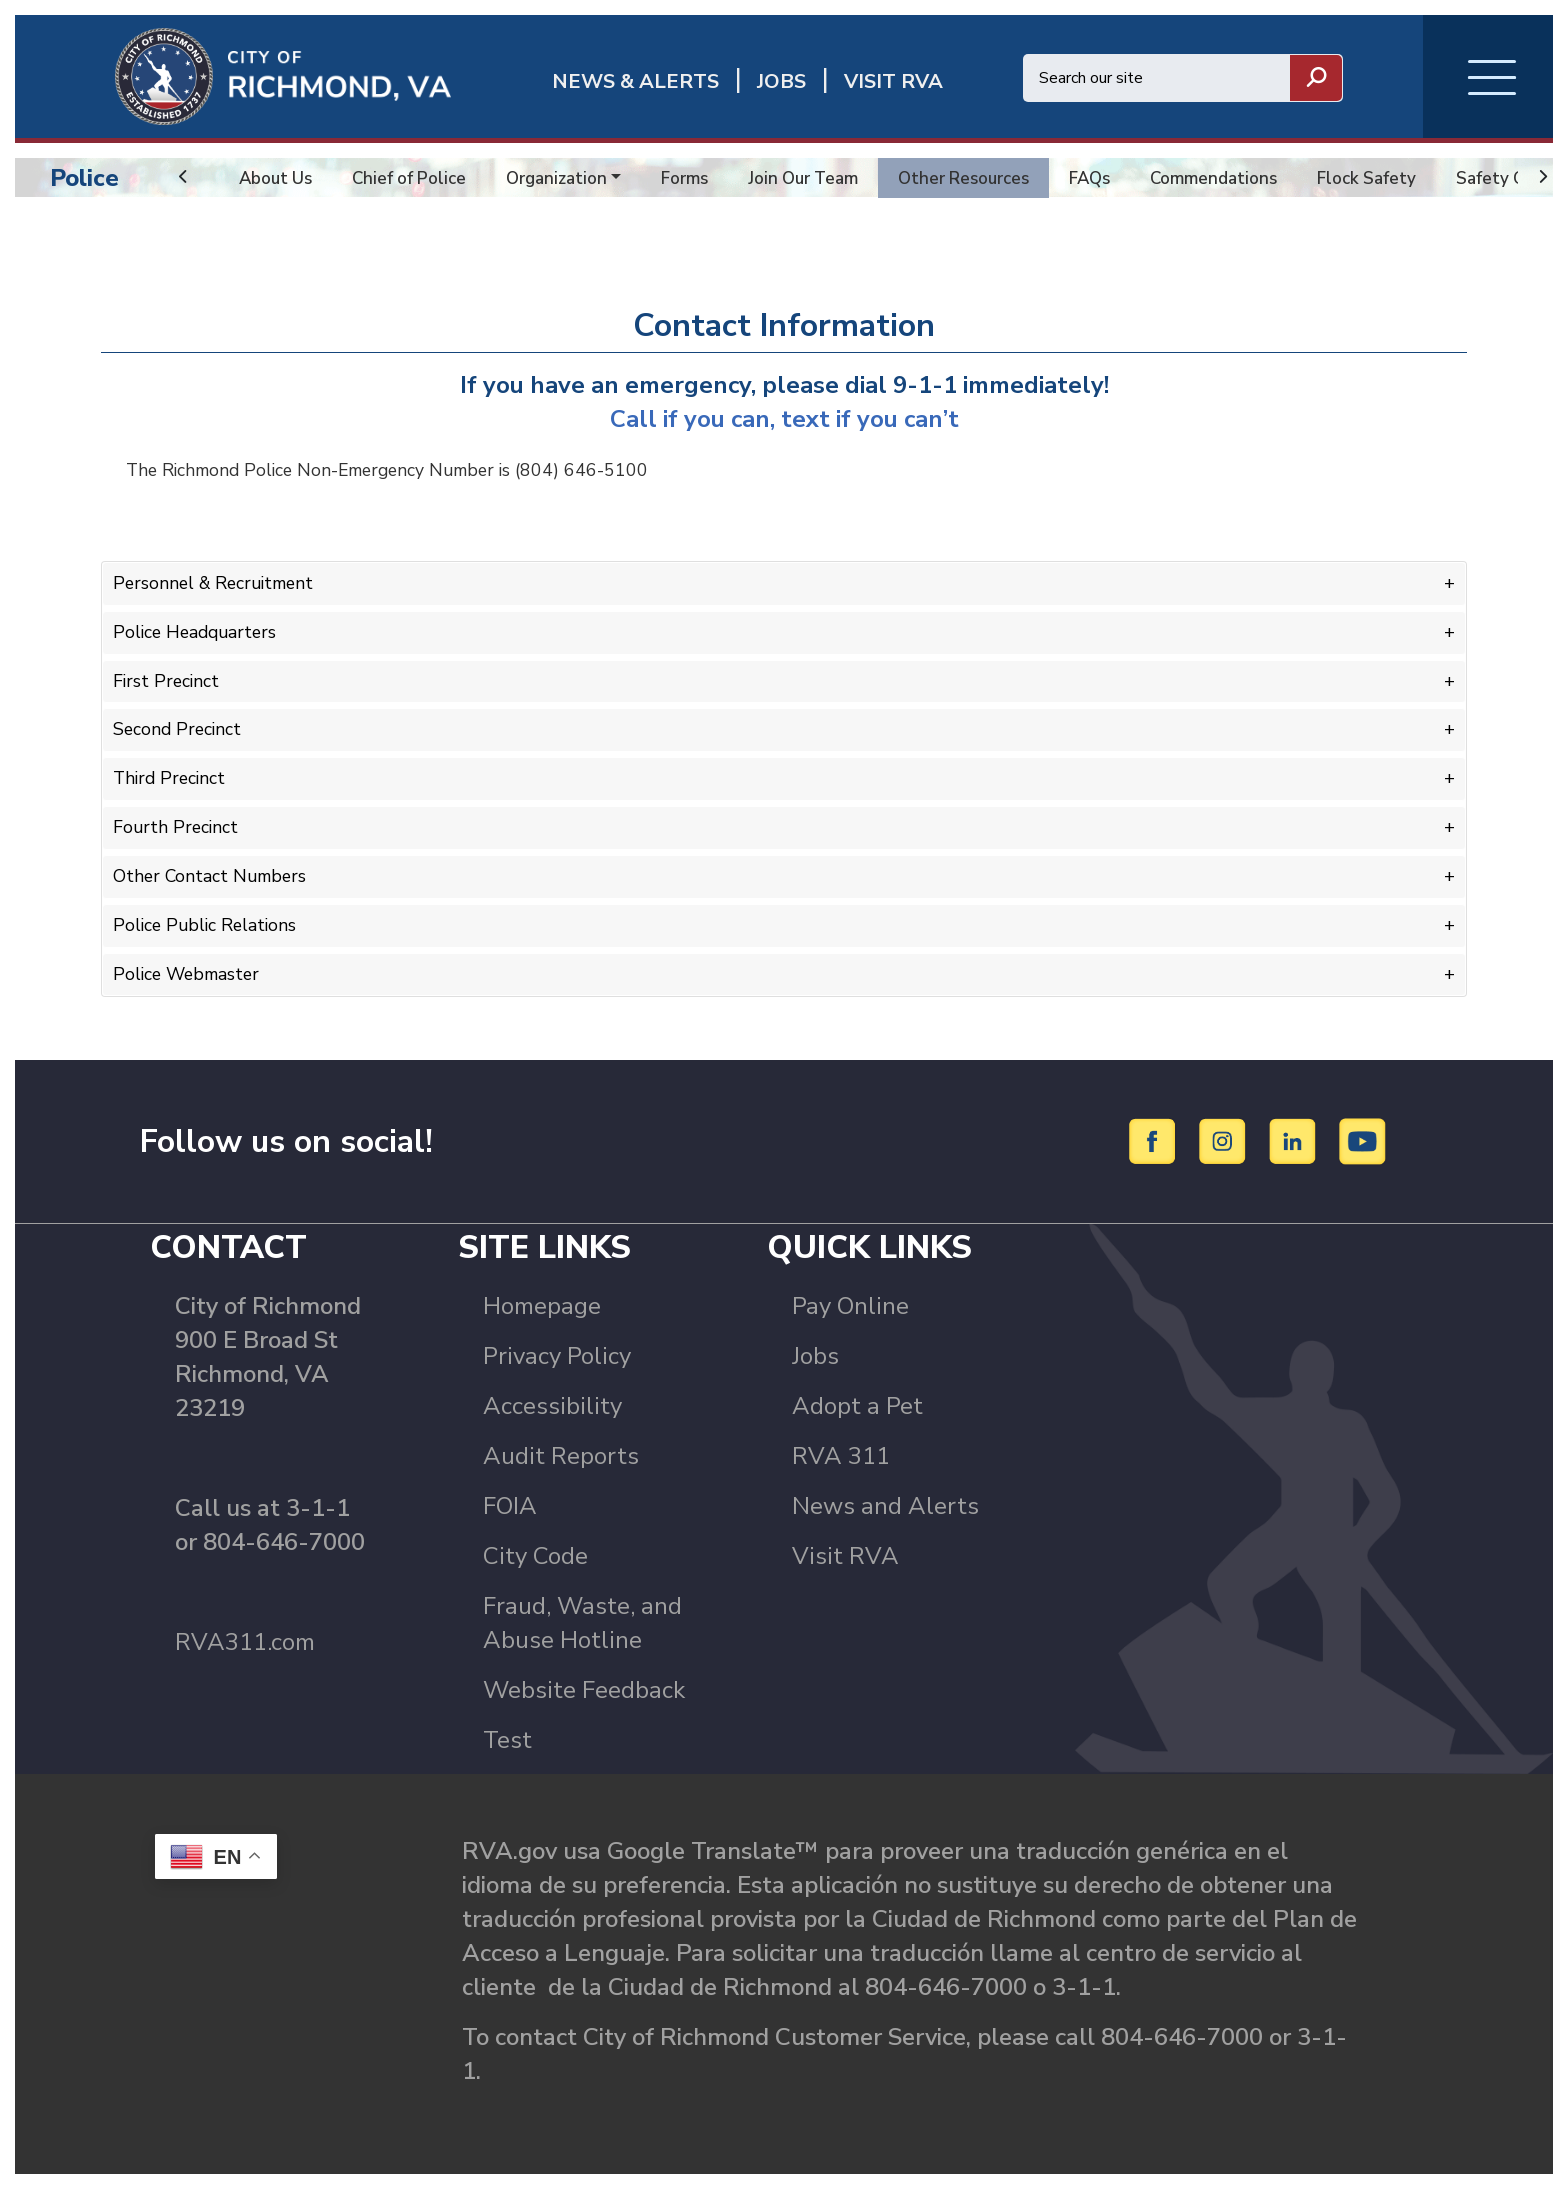 This screenshot has height=2207, width=1568. I want to click on Accessibility, so click(552, 1423).